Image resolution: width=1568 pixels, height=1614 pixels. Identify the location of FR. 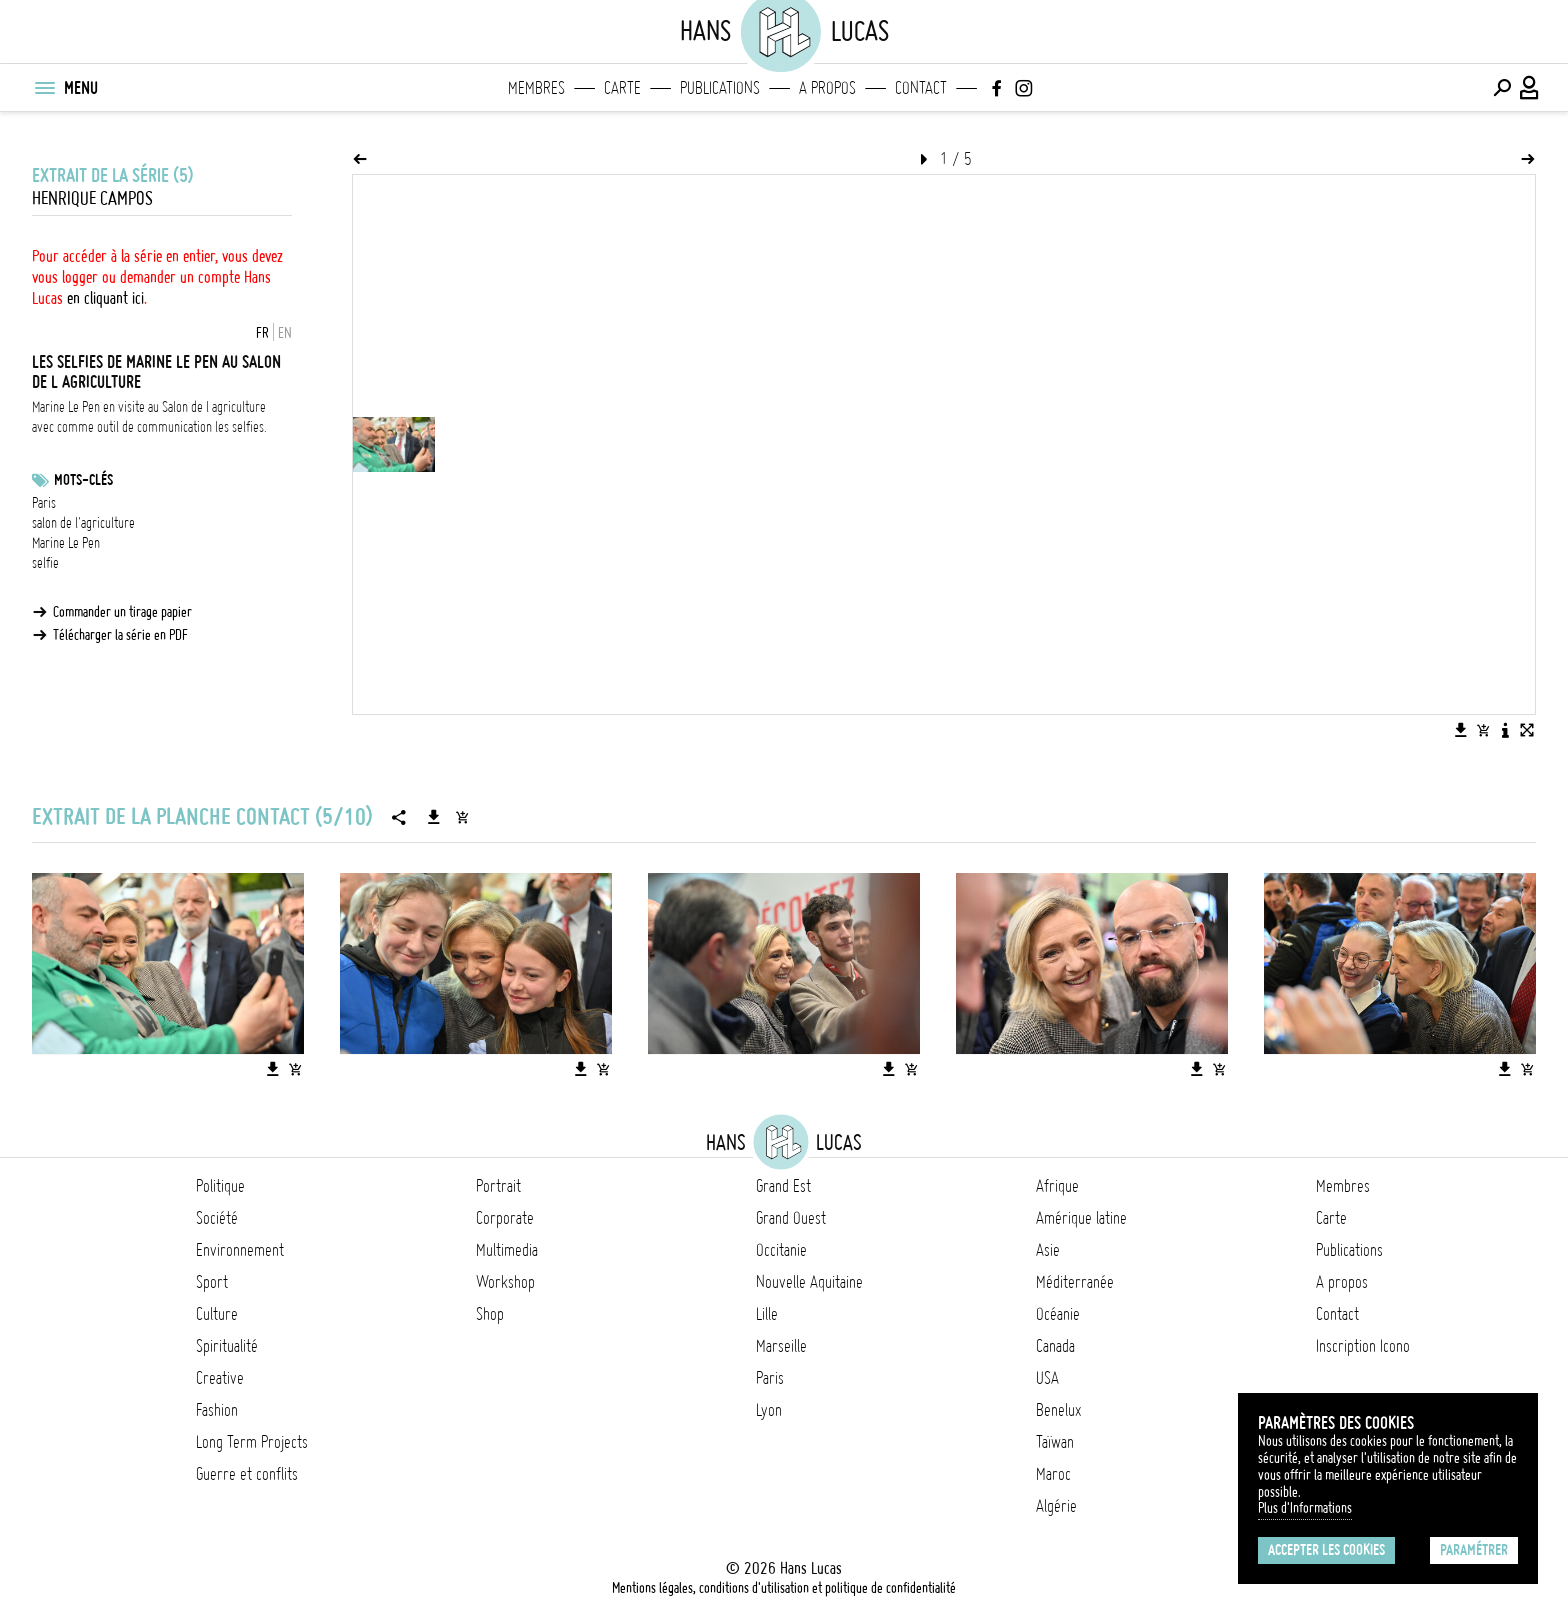
(262, 333).